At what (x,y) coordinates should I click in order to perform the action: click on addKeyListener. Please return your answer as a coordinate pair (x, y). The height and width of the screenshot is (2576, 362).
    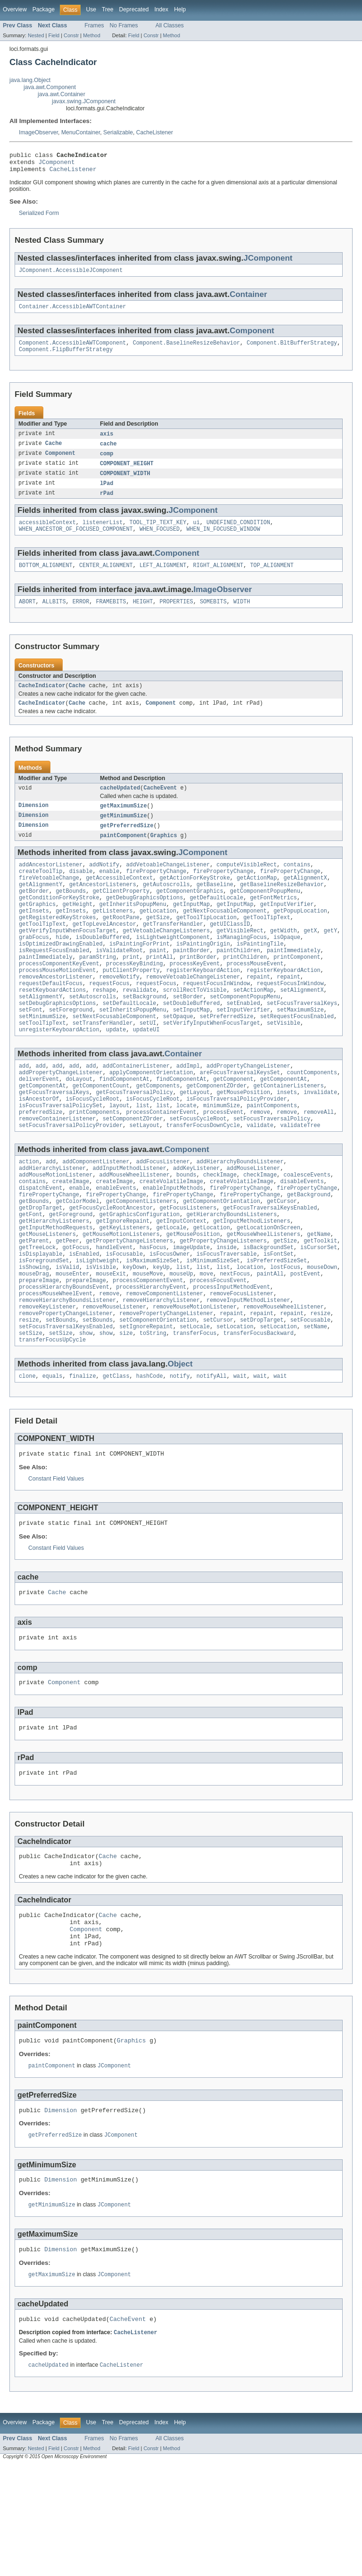
    Looking at the image, I should click on (196, 1223).